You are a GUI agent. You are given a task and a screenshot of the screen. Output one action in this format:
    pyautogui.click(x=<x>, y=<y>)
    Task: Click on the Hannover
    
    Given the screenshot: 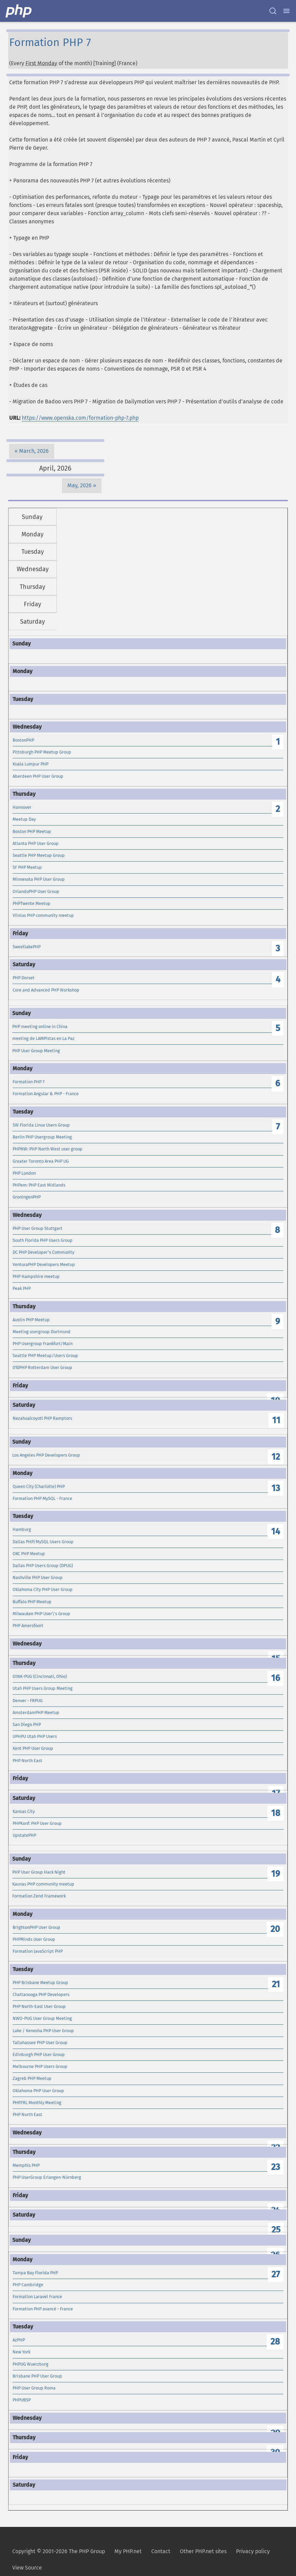 What is the action you would take?
    pyautogui.click(x=22, y=807)
    